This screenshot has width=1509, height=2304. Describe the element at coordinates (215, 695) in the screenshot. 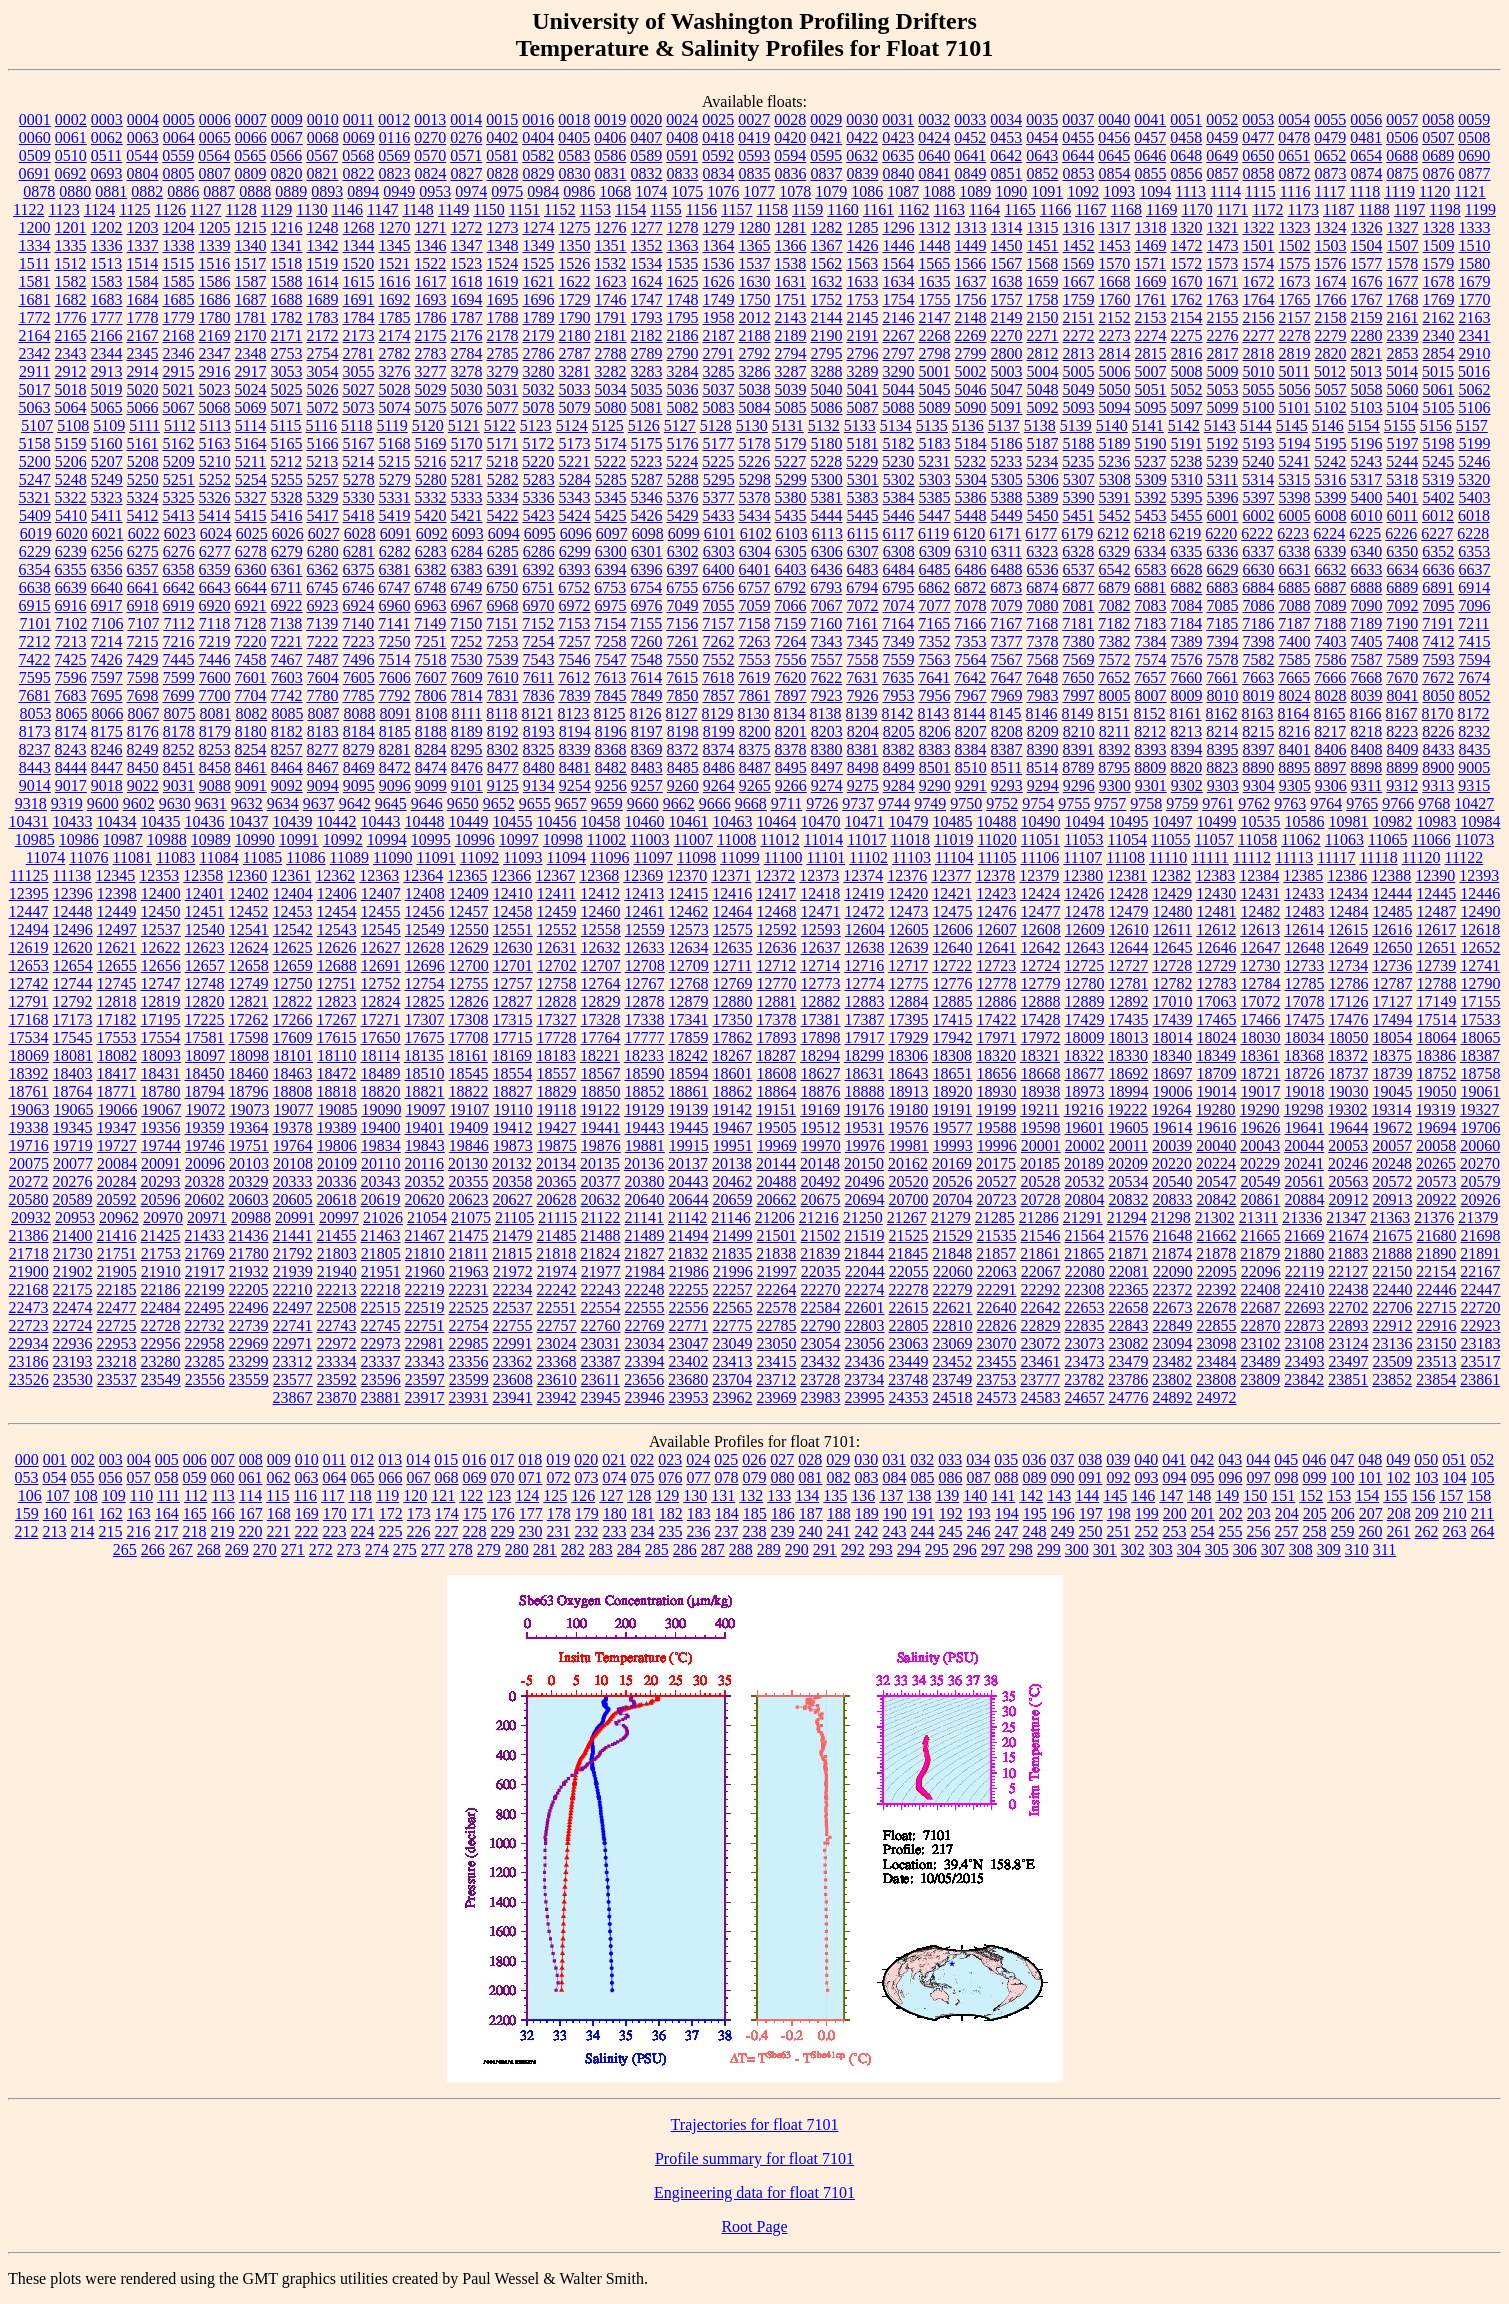

I see `7700` at that location.